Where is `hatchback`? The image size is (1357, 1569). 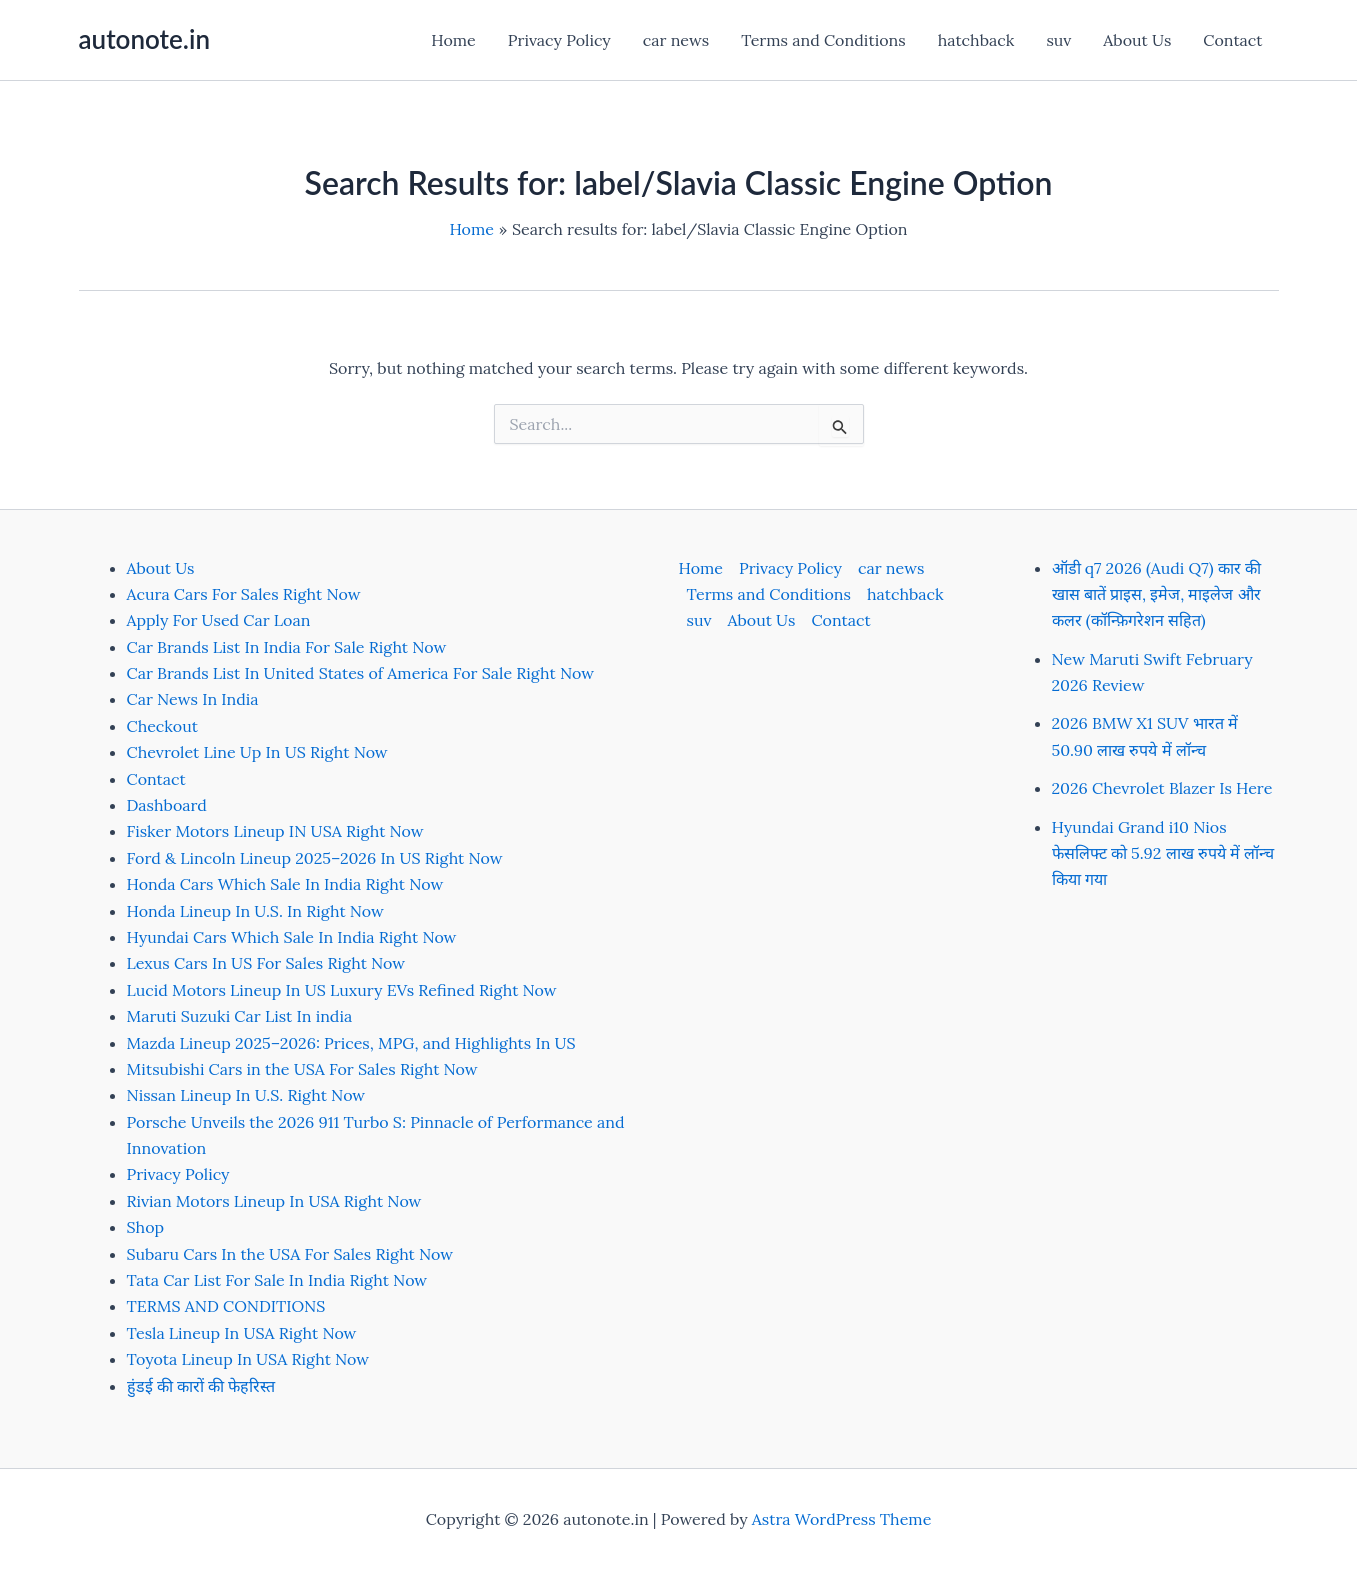
hatchback is located at coordinates (976, 40).